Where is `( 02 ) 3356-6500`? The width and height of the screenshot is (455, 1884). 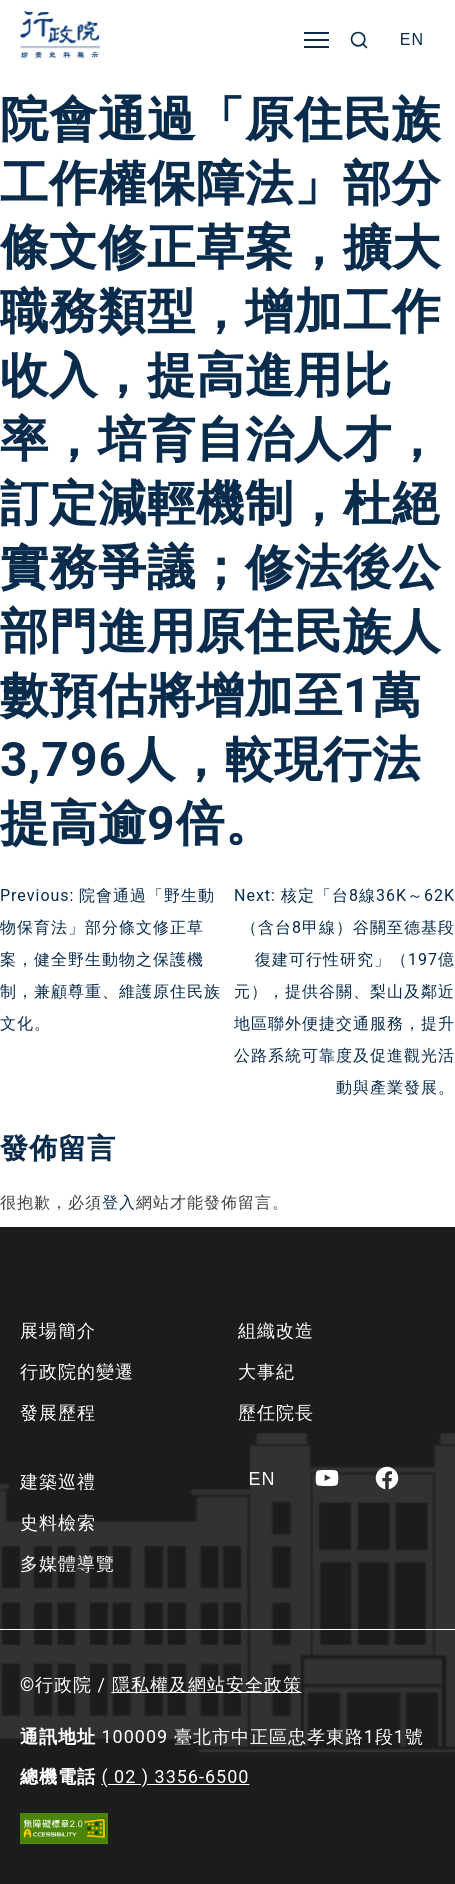 ( 02 ) 3356-6500 is located at coordinates (175, 1776).